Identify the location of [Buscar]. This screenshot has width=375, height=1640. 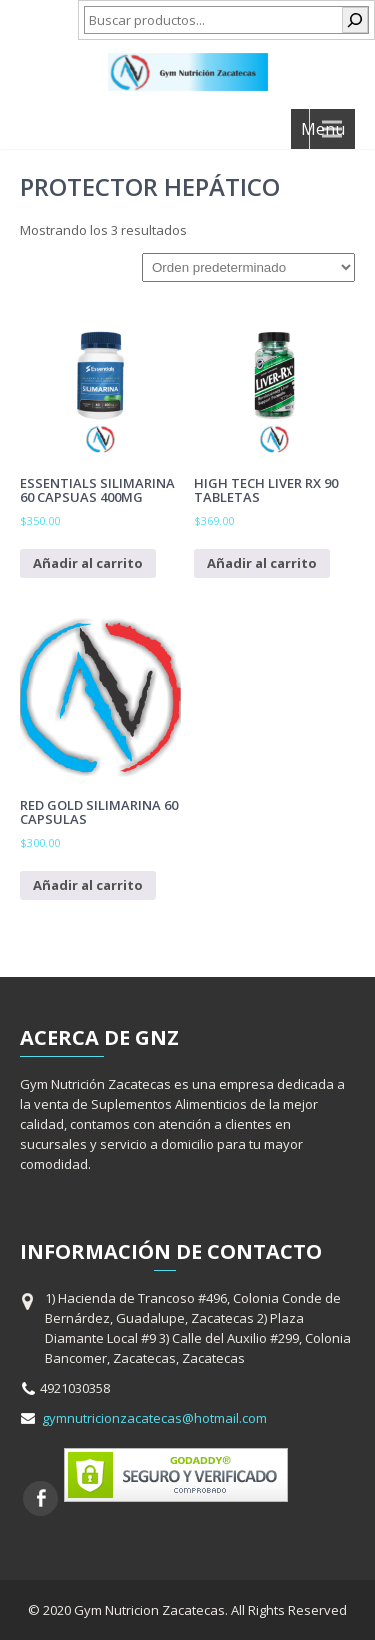
(355, 20).